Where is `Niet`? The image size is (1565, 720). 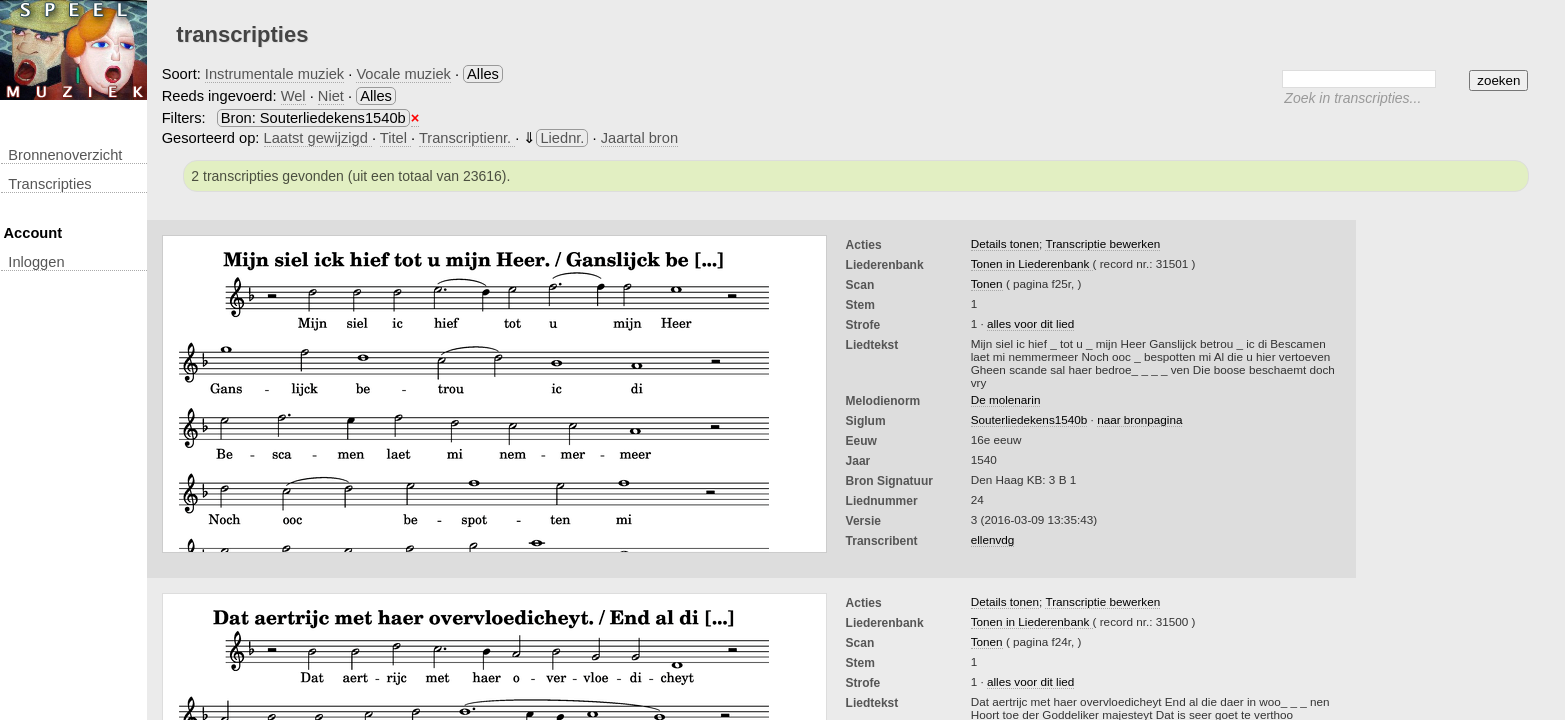
Niet is located at coordinates (331, 96).